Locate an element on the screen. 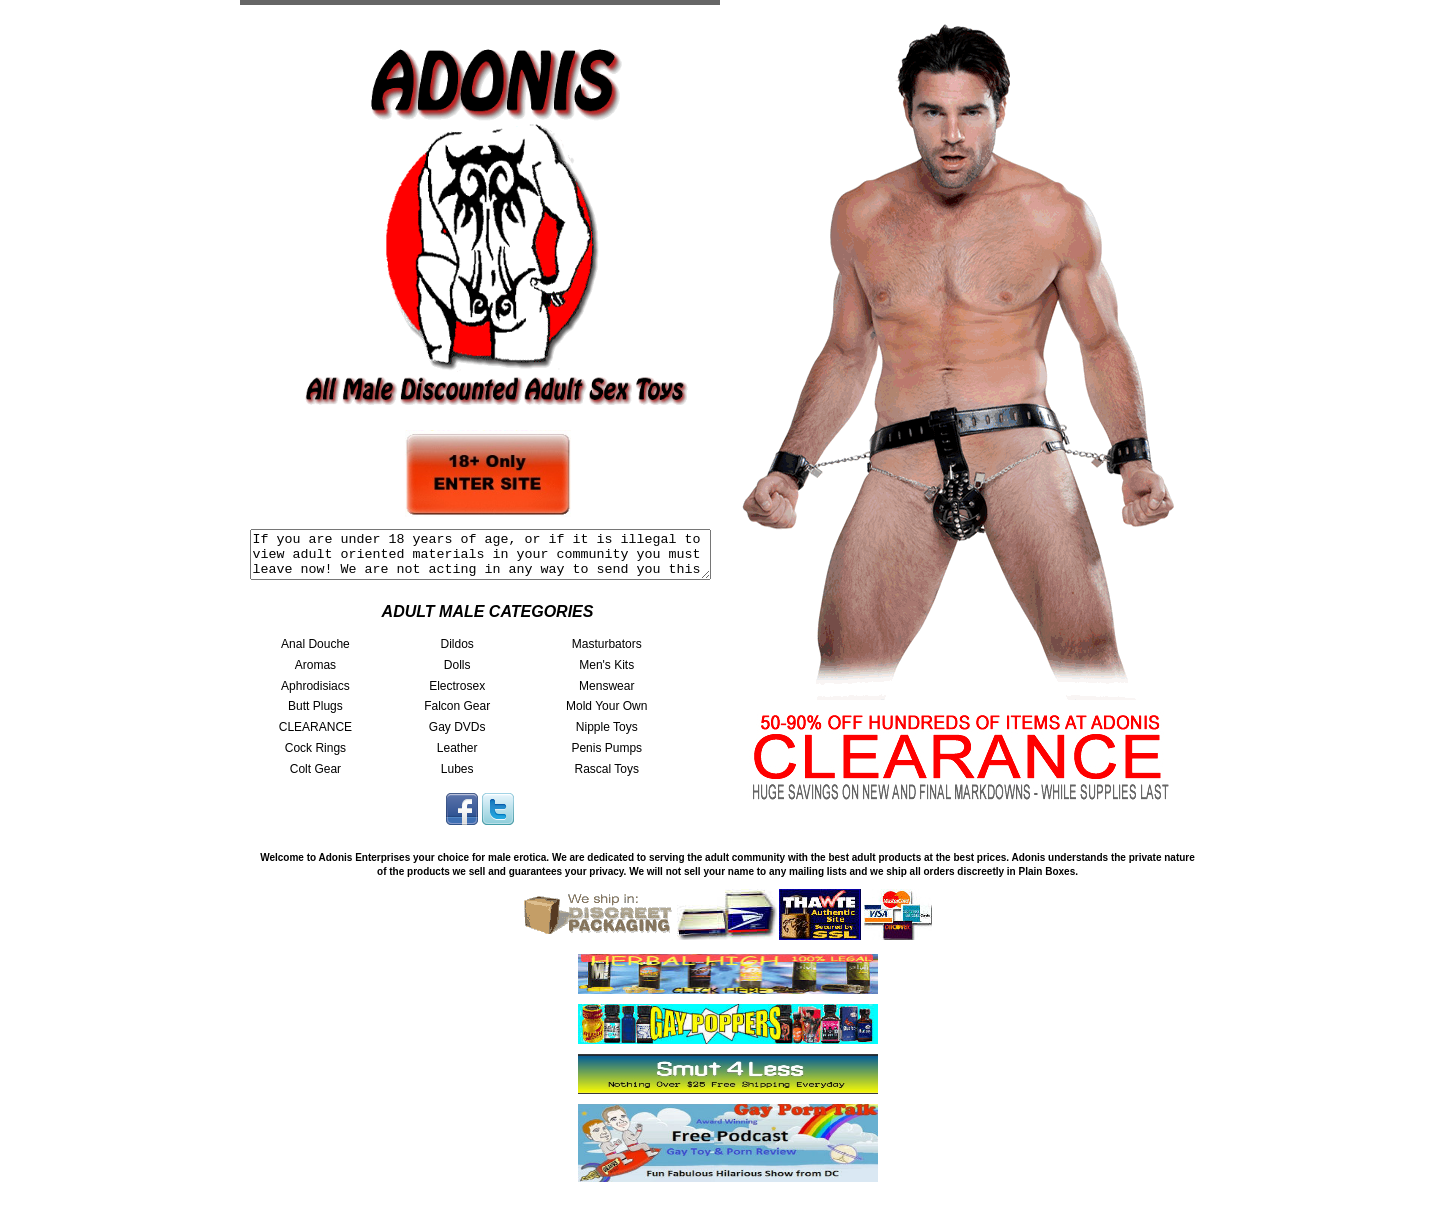  Leather is located at coordinates (457, 757).